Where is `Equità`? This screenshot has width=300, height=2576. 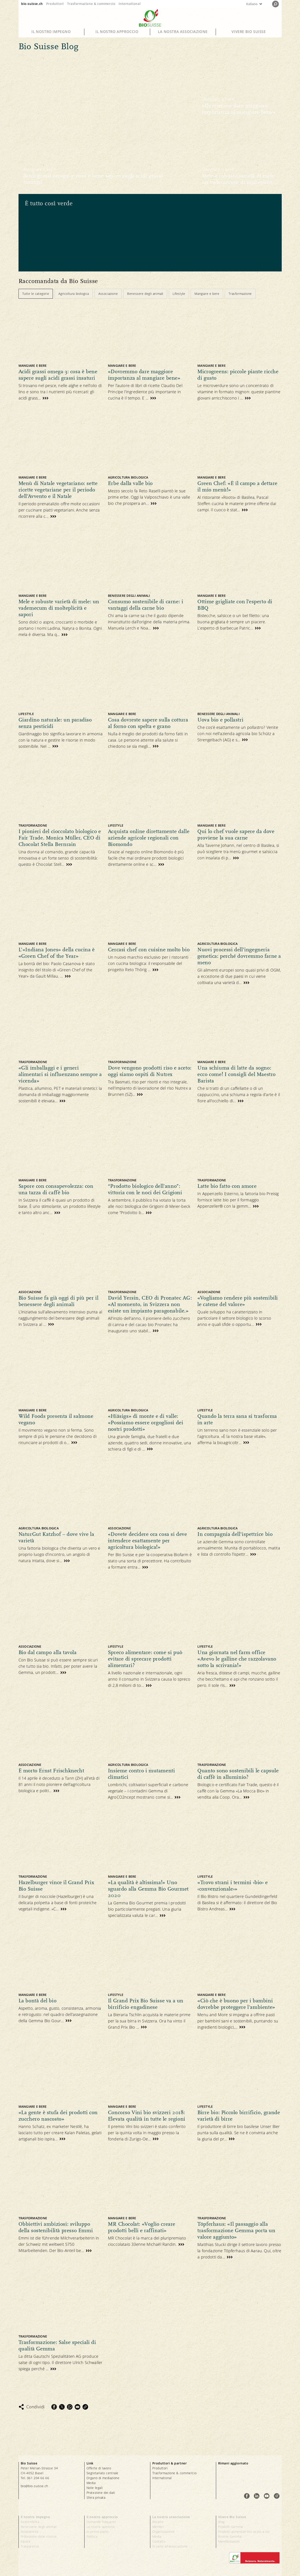 Equità is located at coordinates (25, 2541).